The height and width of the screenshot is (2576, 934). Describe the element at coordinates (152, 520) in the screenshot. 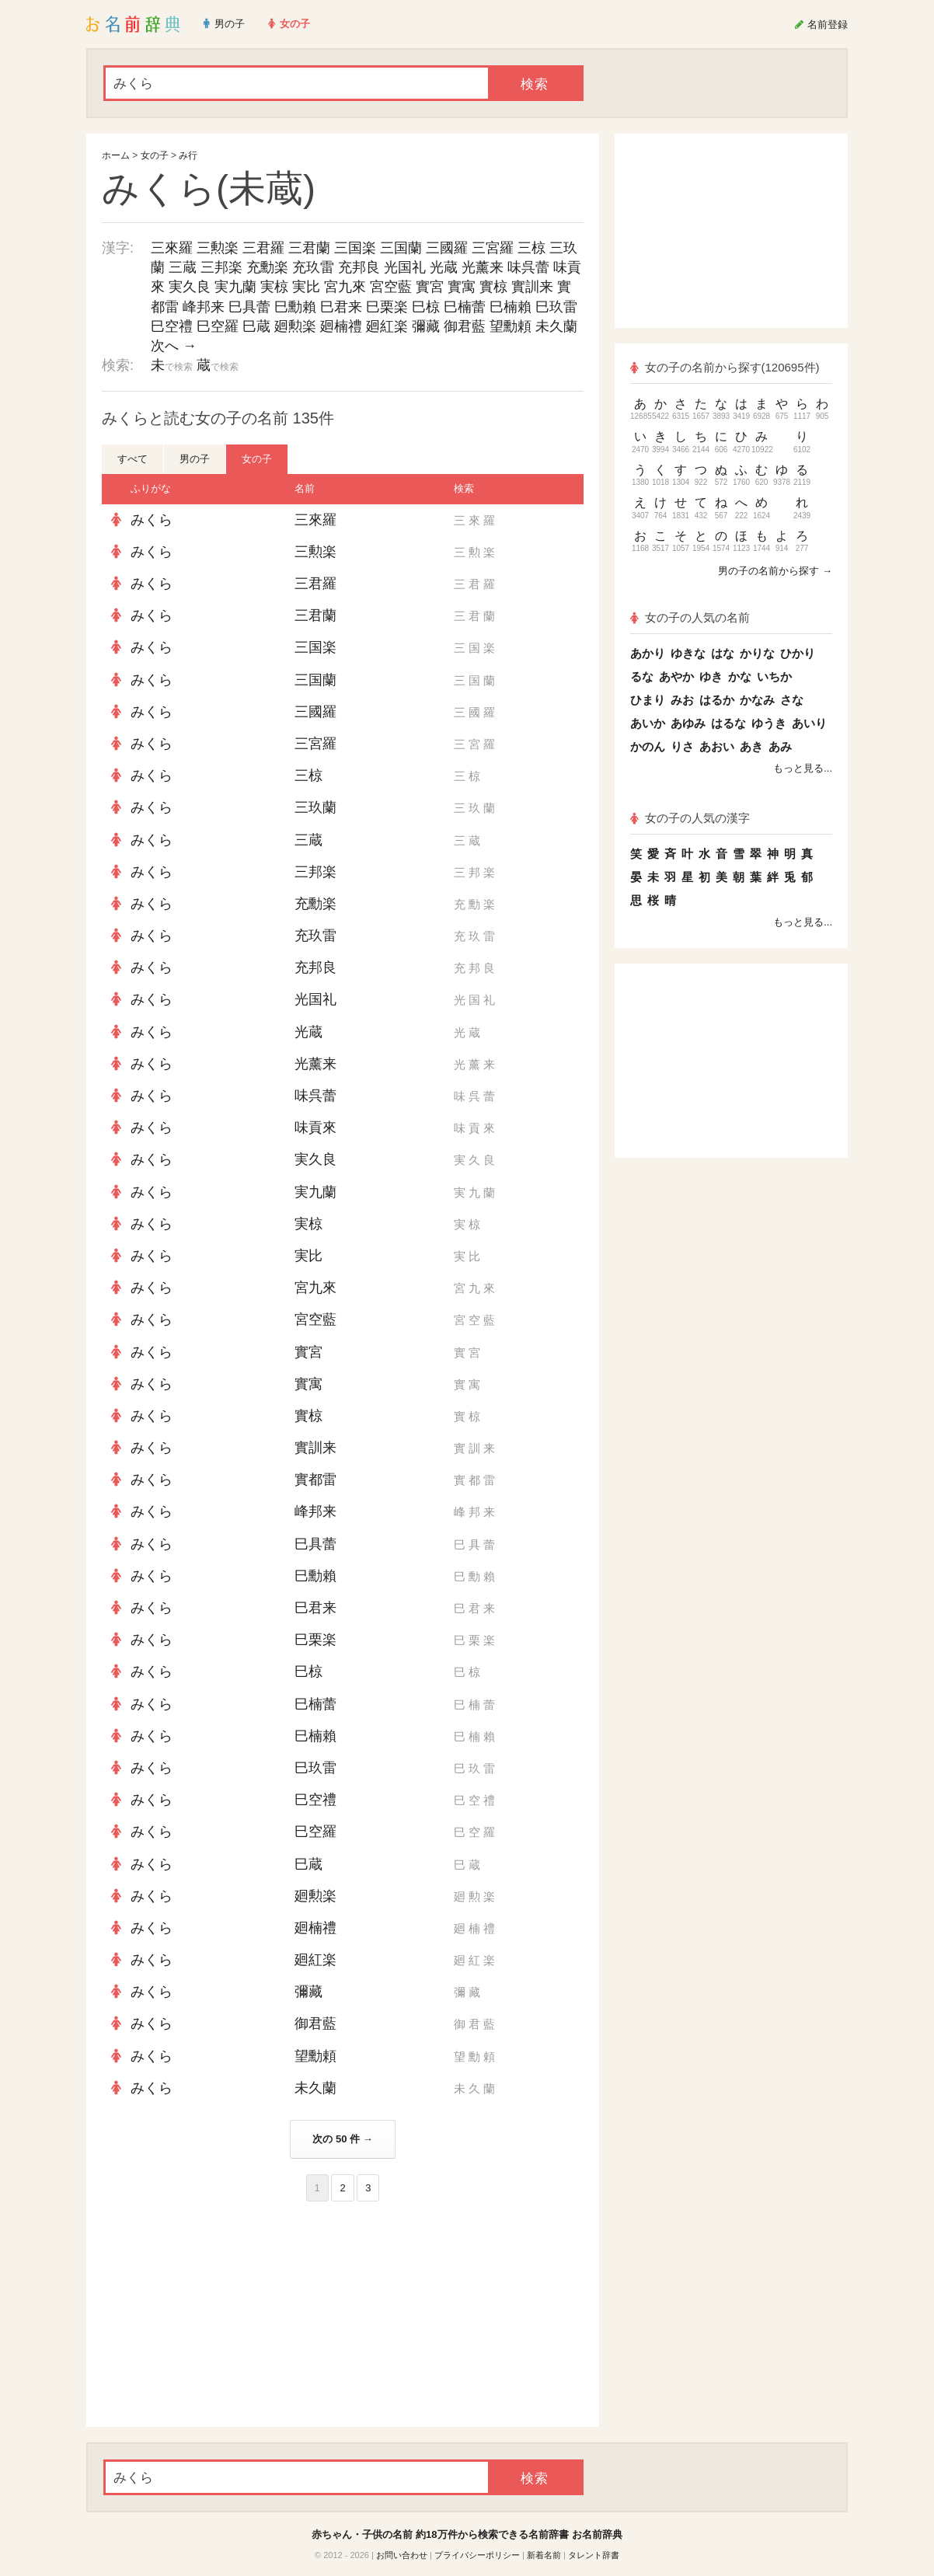

I see `みくら` at that location.